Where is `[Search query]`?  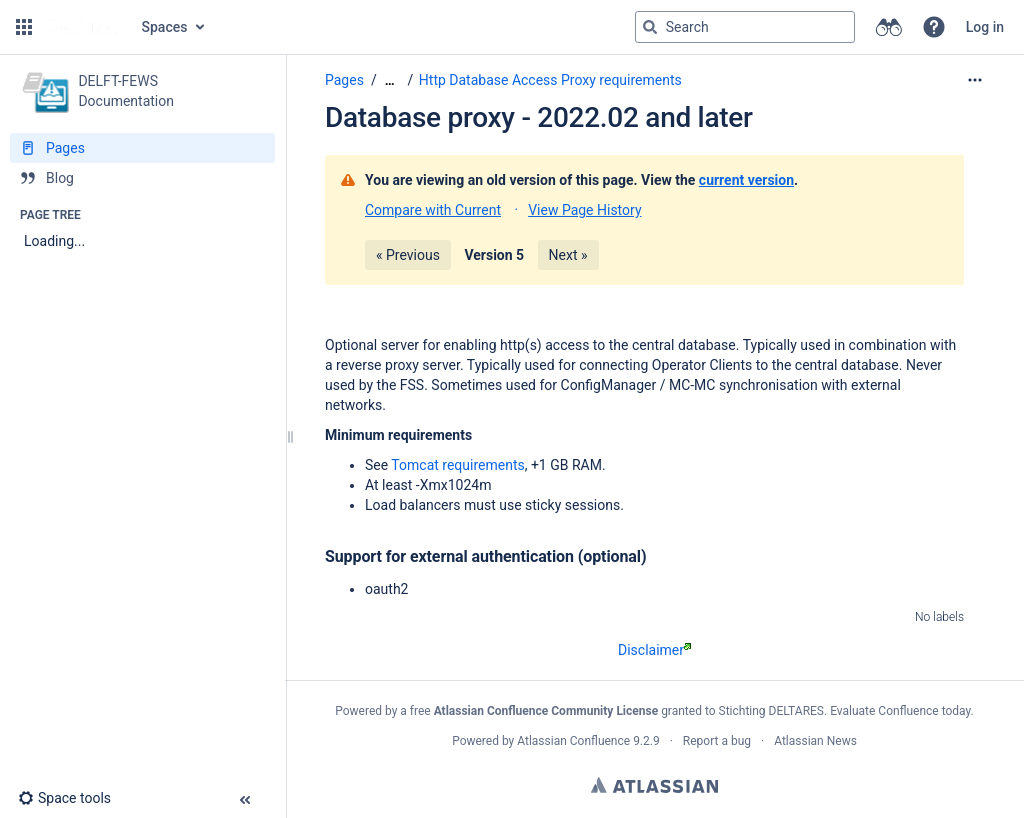 [Search query] is located at coordinates (745, 27).